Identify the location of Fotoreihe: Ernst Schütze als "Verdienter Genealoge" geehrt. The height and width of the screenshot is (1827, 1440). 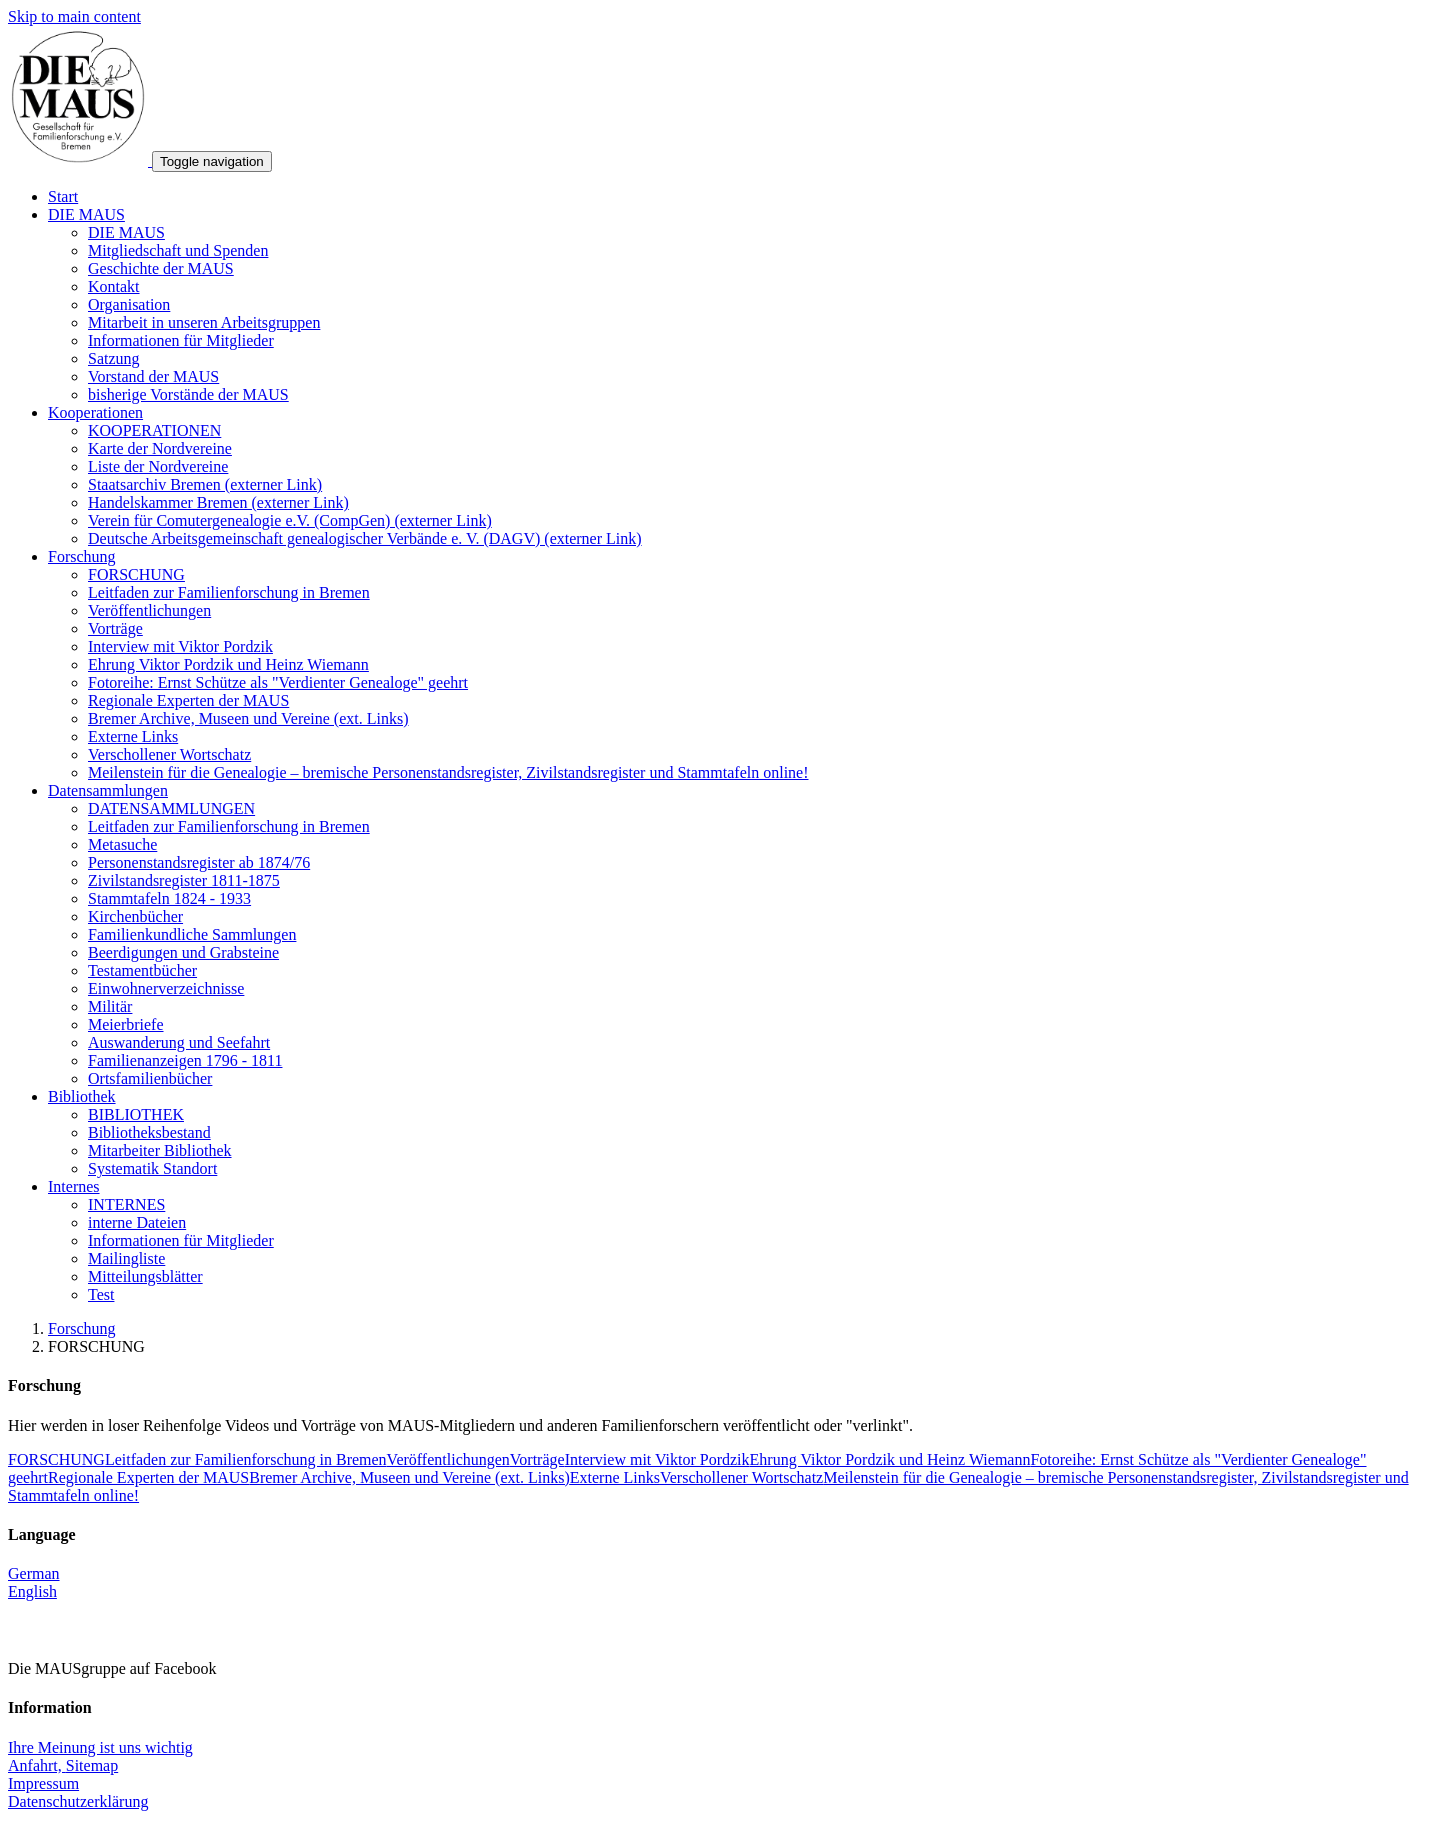
(278, 682).